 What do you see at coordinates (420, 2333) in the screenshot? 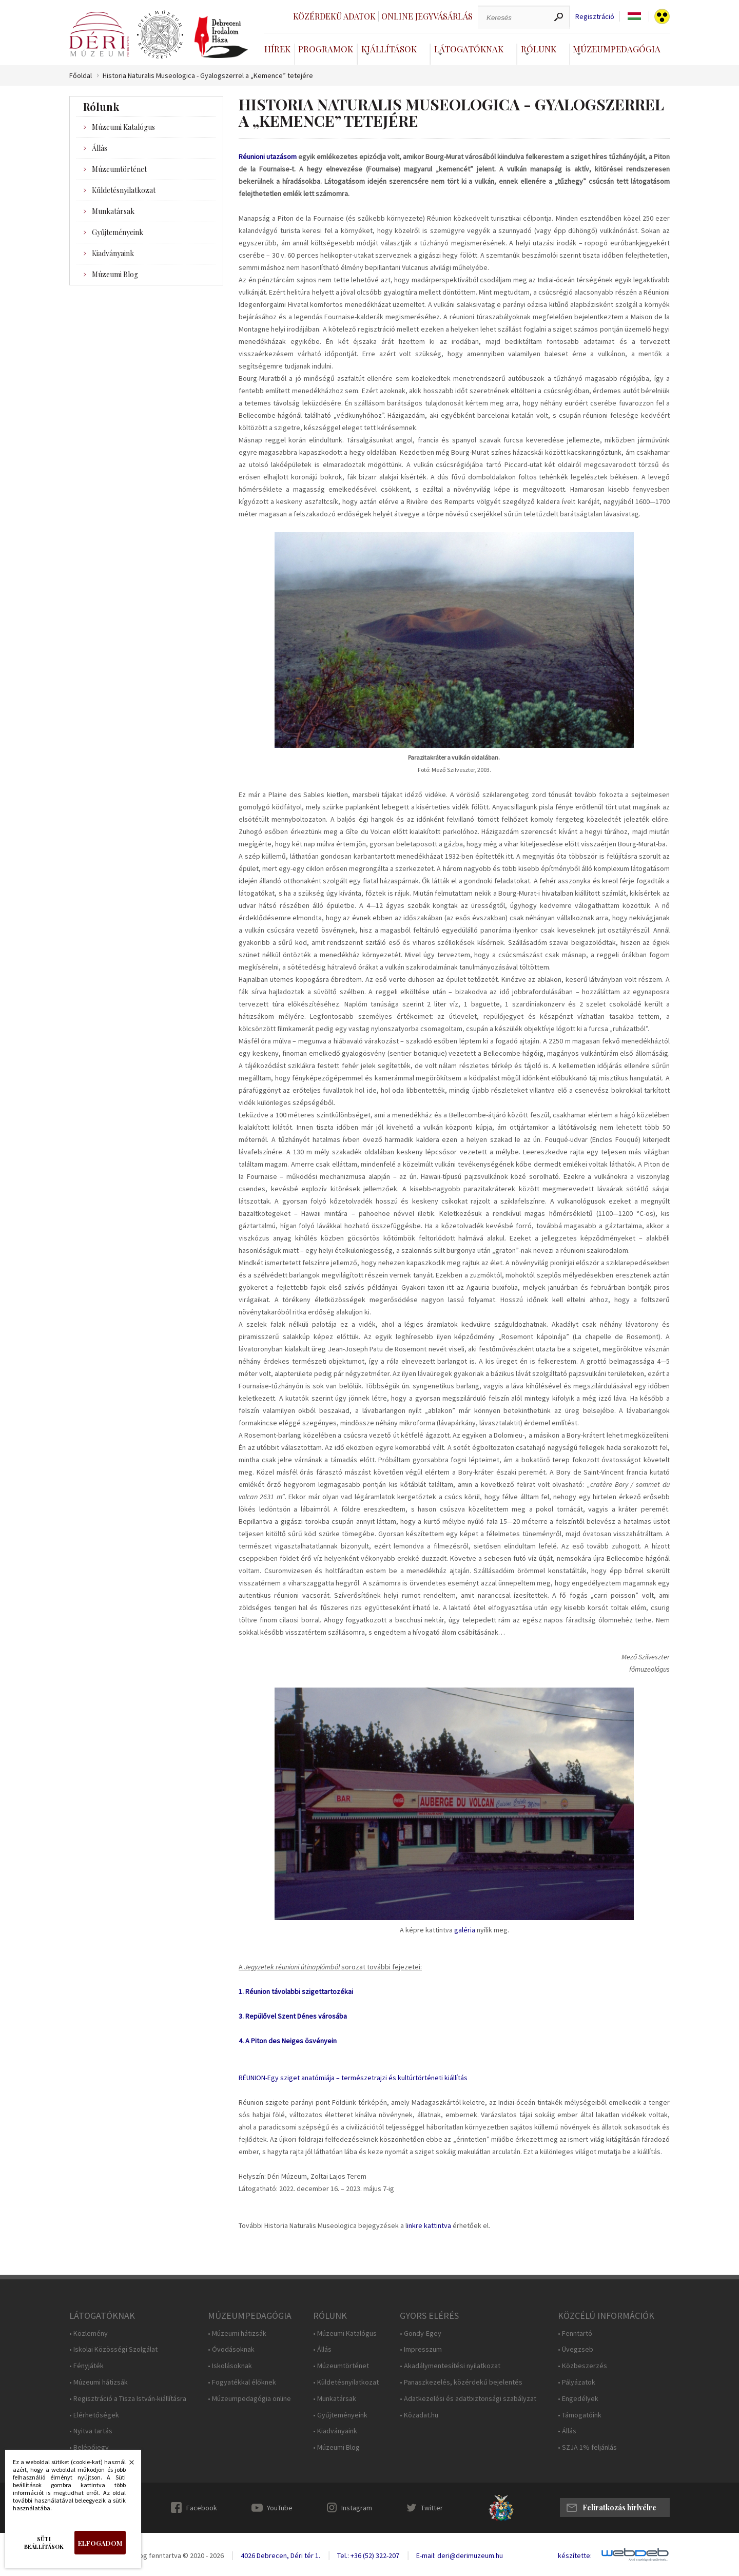
I see `• Gondy-Egey` at bounding box center [420, 2333].